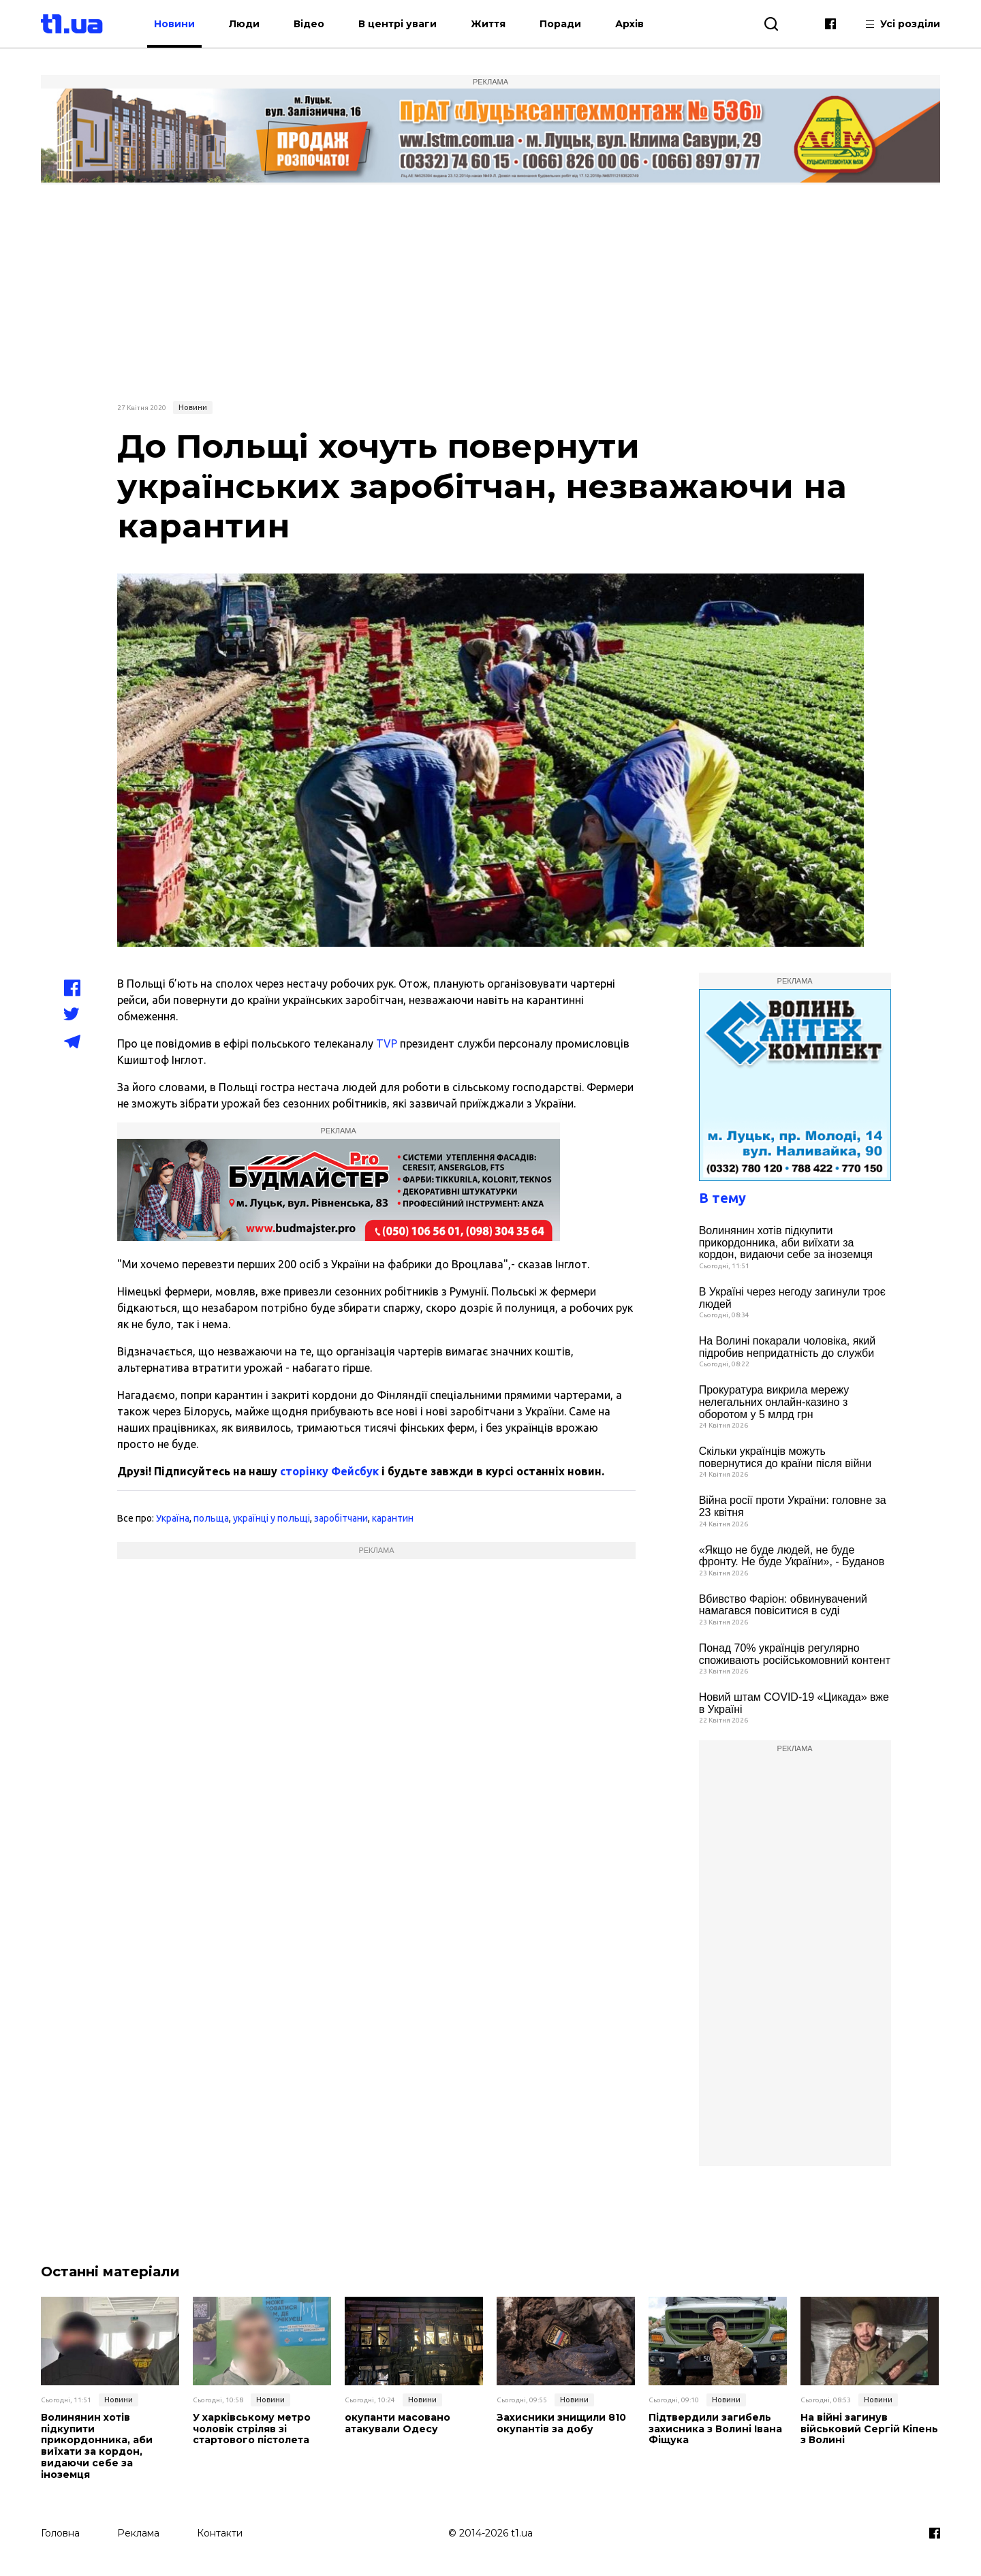 The height and width of the screenshot is (2576, 981). What do you see at coordinates (393, 1518) in the screenshot?
I see `карантин` at bounding box center [393, 1518].